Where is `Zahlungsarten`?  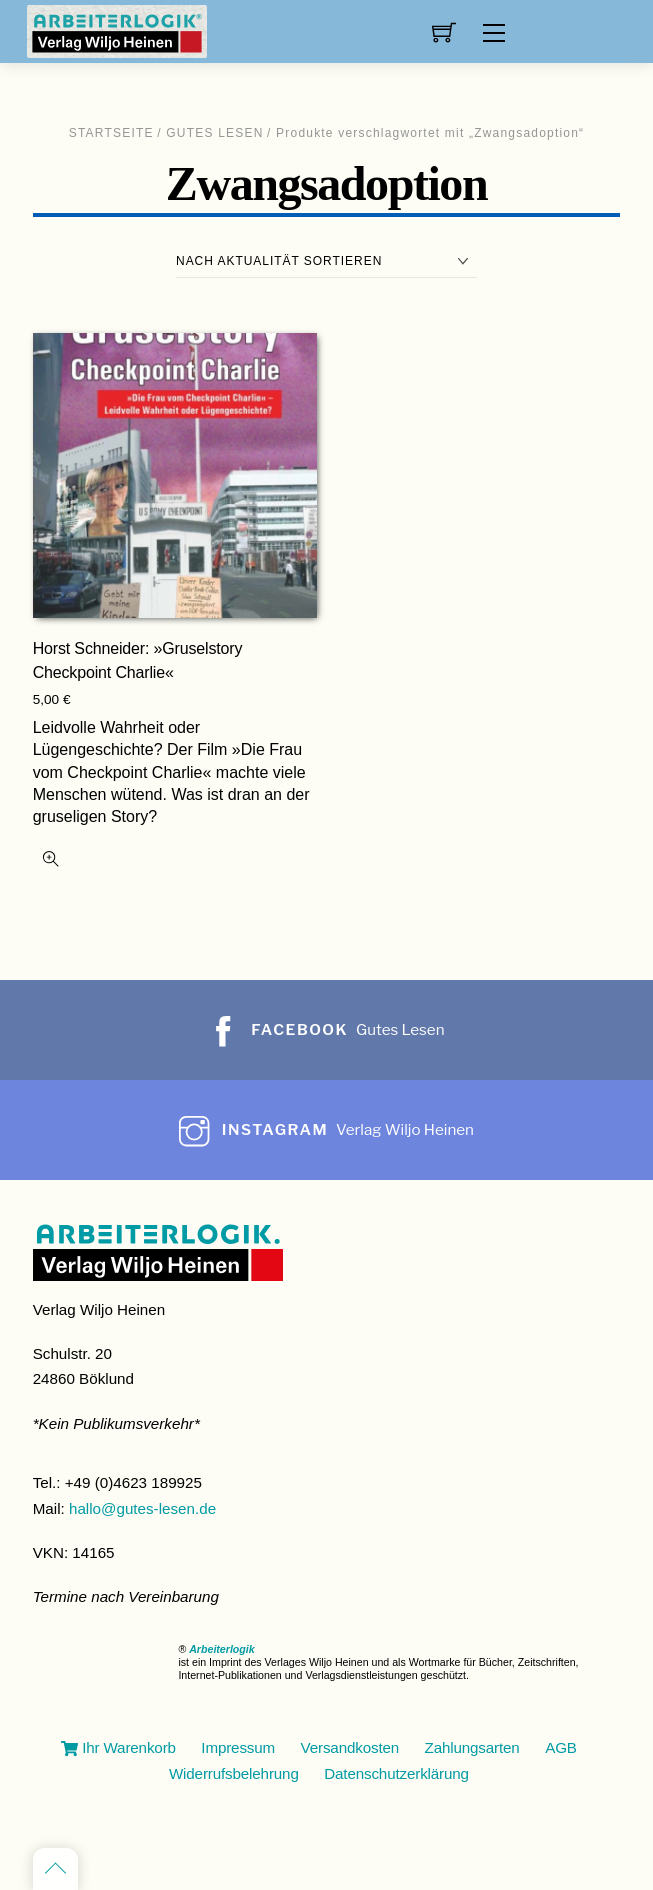 Zahlungsarten is located at coordinates (472, 1747).